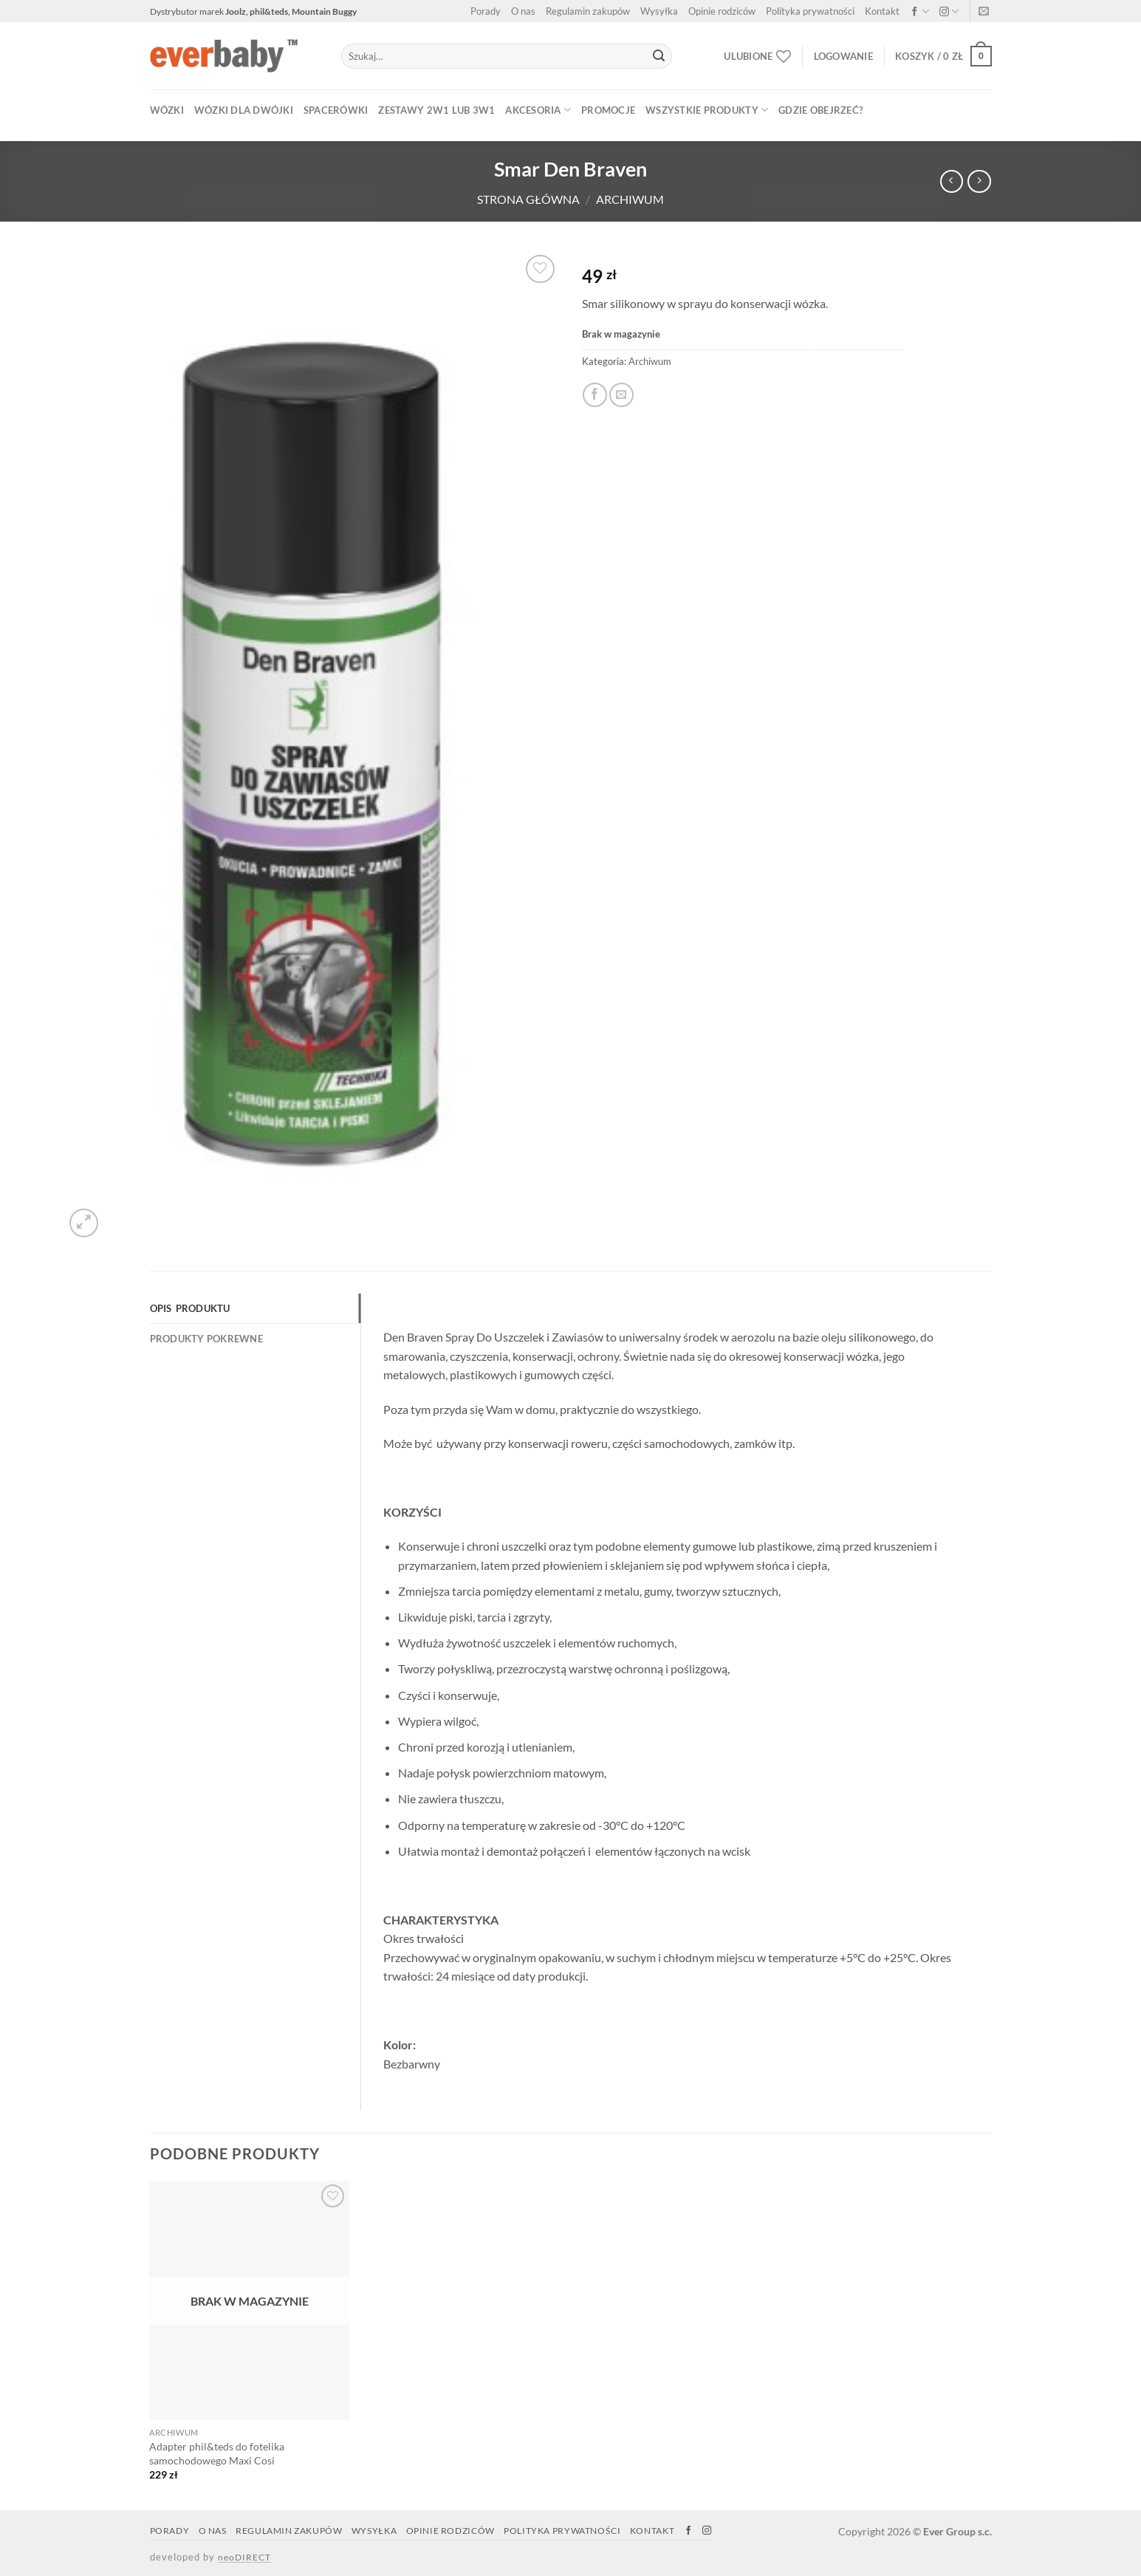  What do you see at coordinates (882, 11) in the screenshot?
I see `Kontakt` at bounding box center [882, 11].